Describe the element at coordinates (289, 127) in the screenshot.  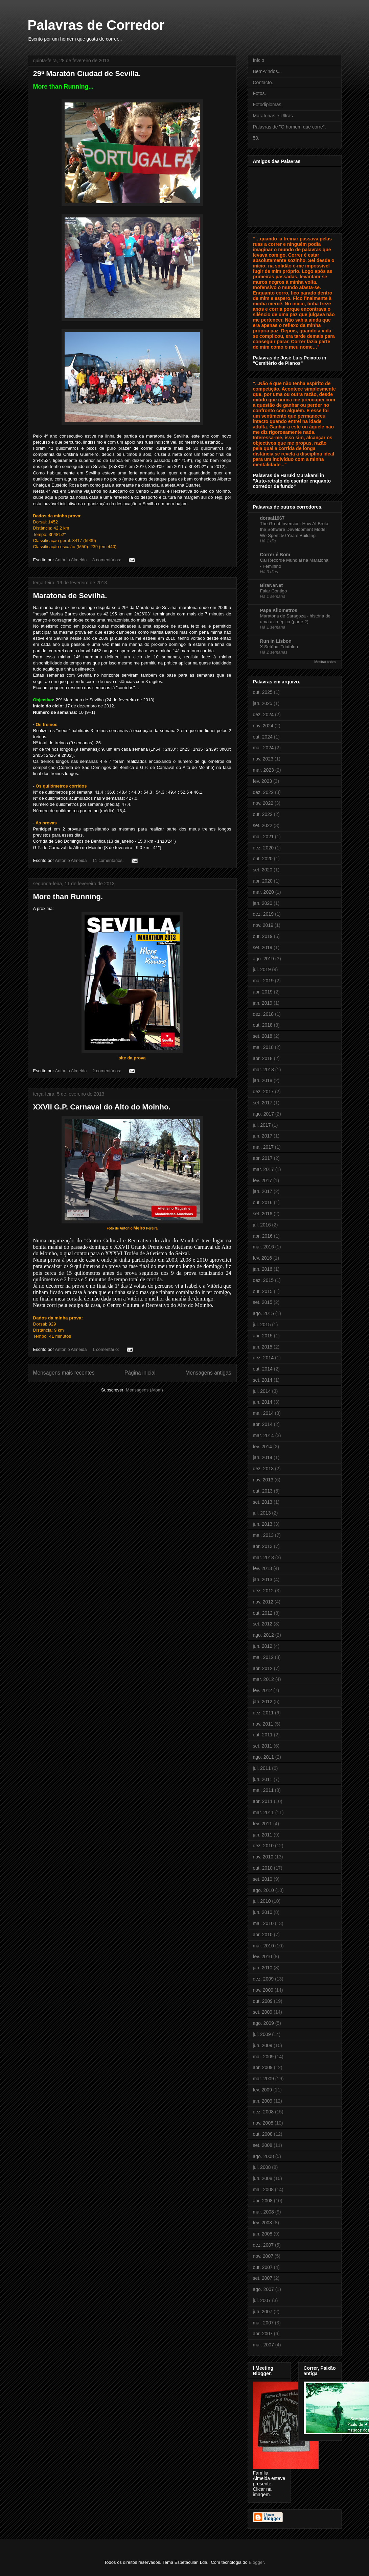
I see `Palavras de "O homem que corre".` at that location.